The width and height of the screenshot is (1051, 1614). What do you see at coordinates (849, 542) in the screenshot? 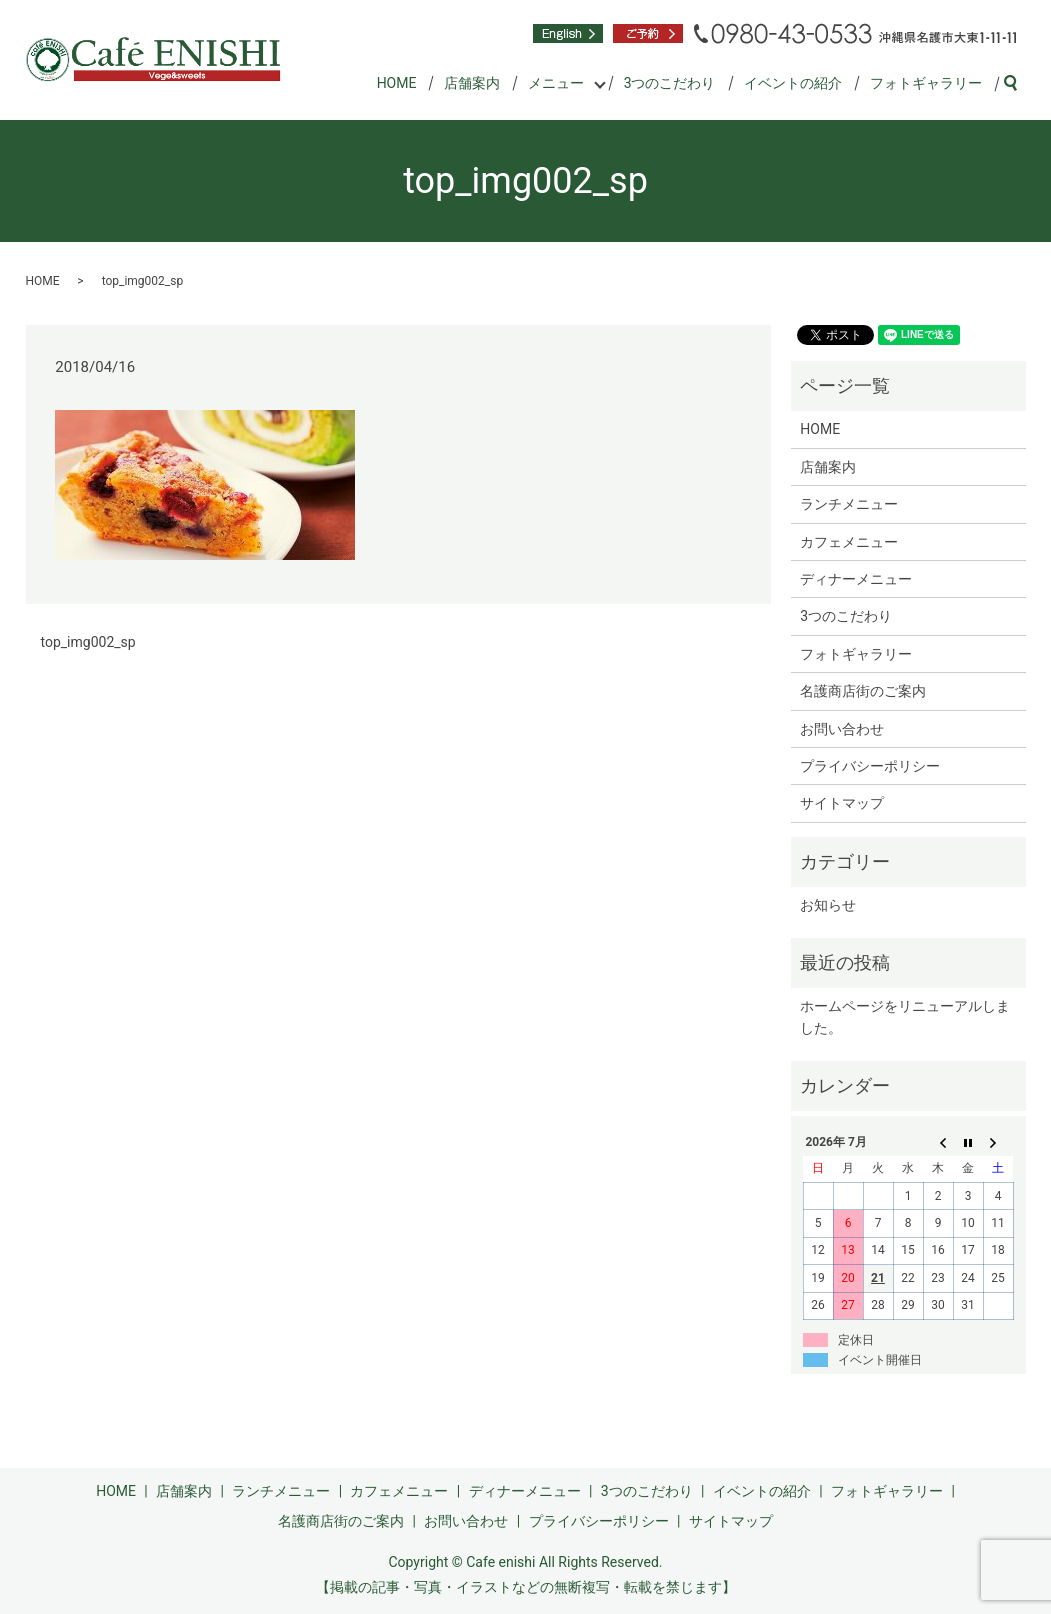
I see `カフェメニュー` at bounding box center [849, 542].